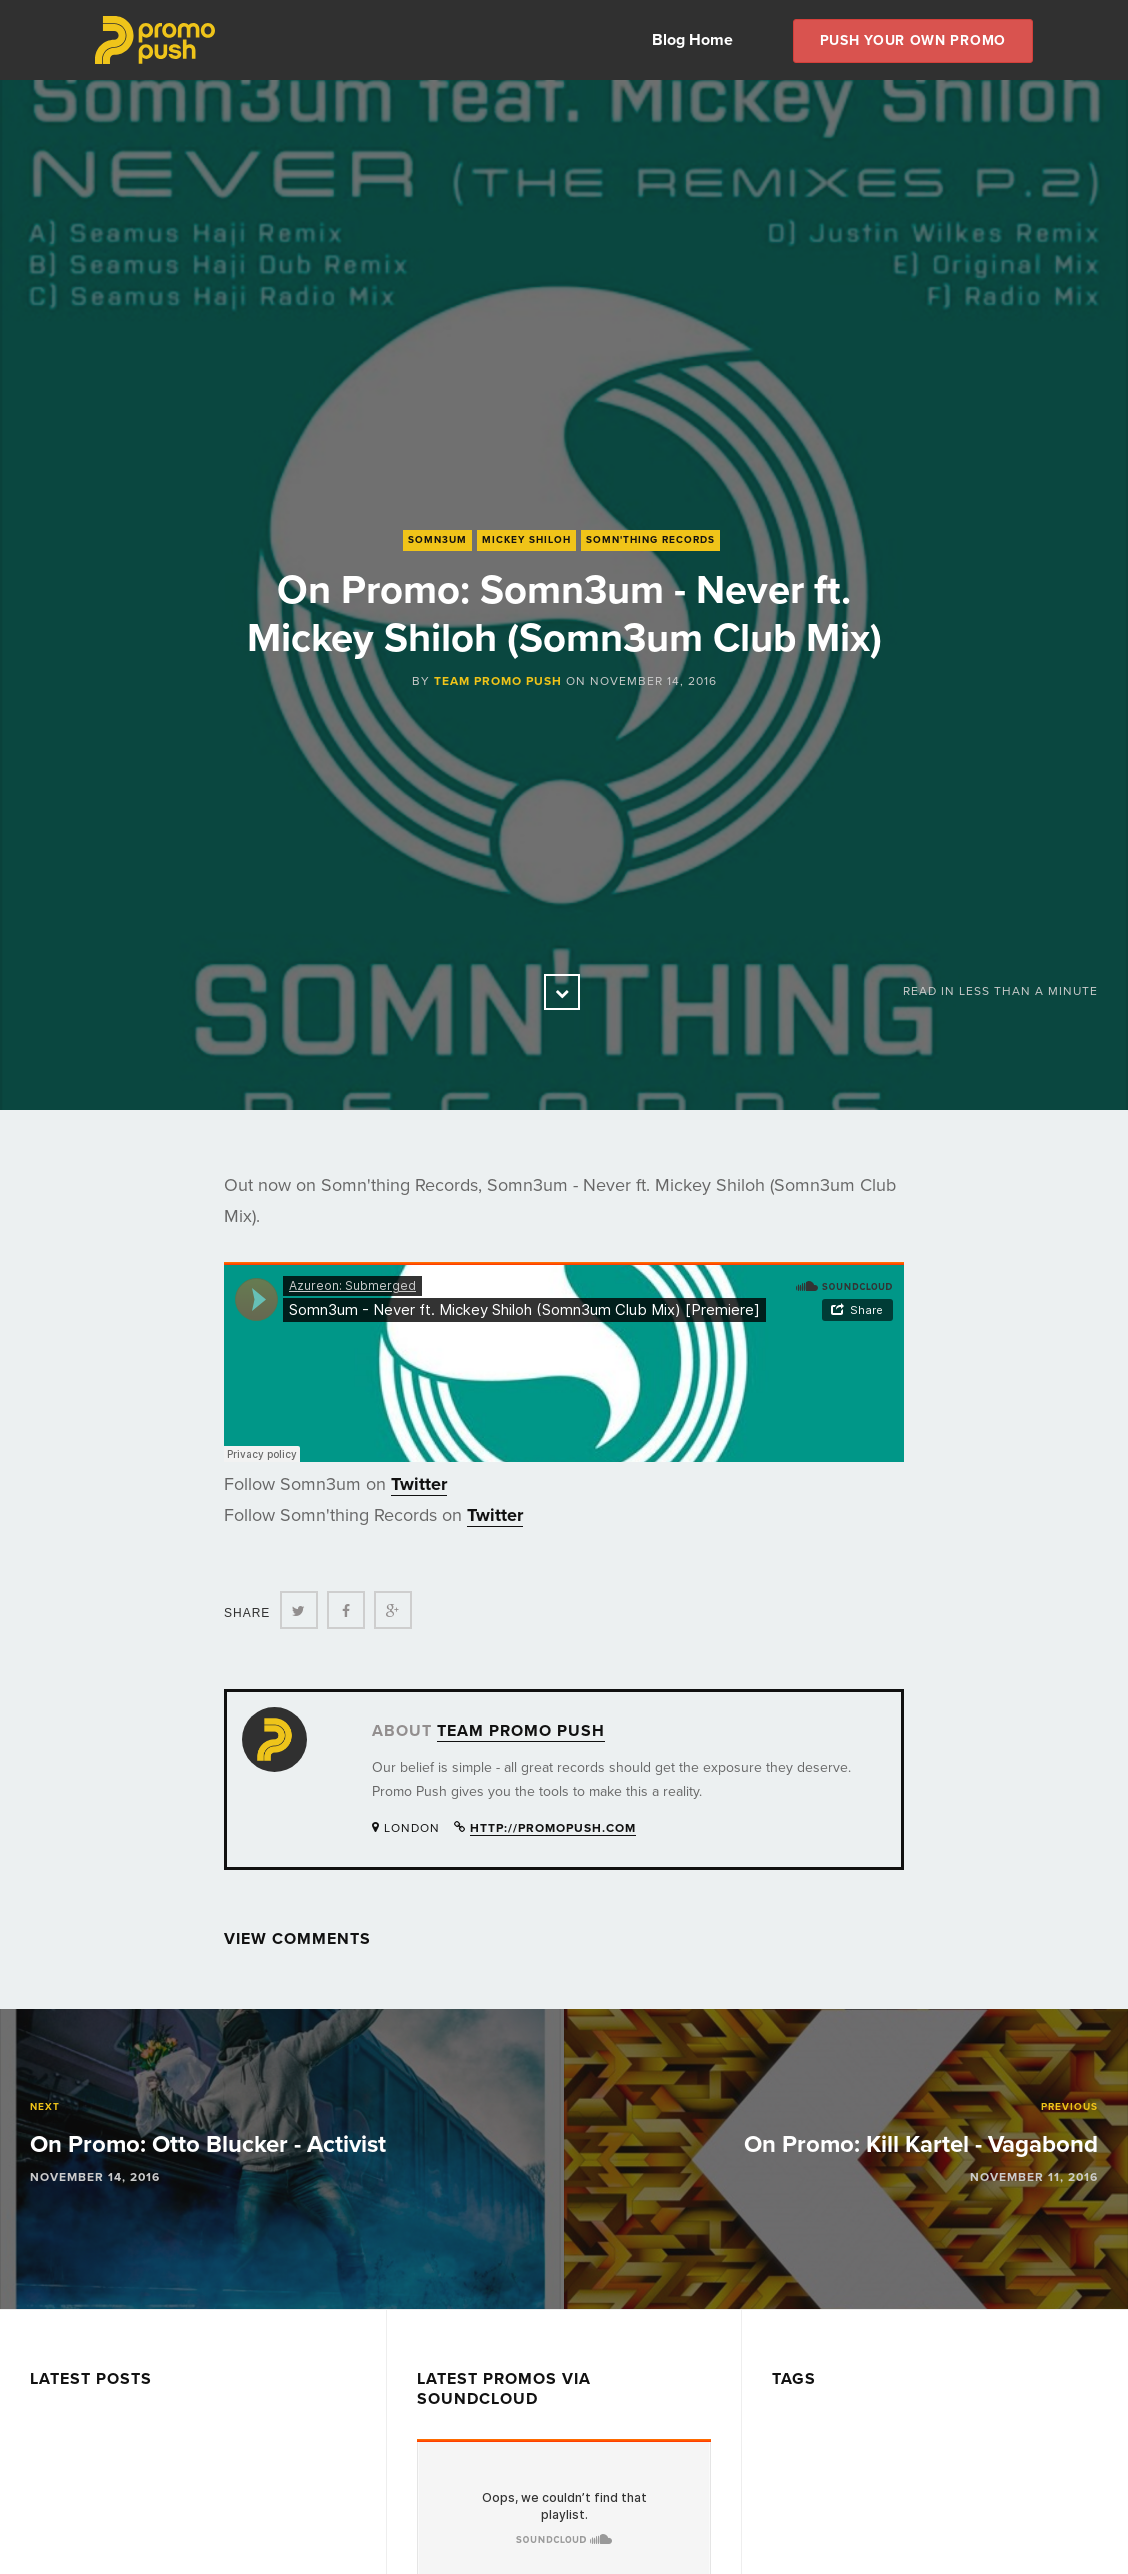 Image resolution: width=1128 pixels, height=2574 pixels. Describe the element at coordinates (419, 1484) in the screenshot. I see `Twitter` at that location.